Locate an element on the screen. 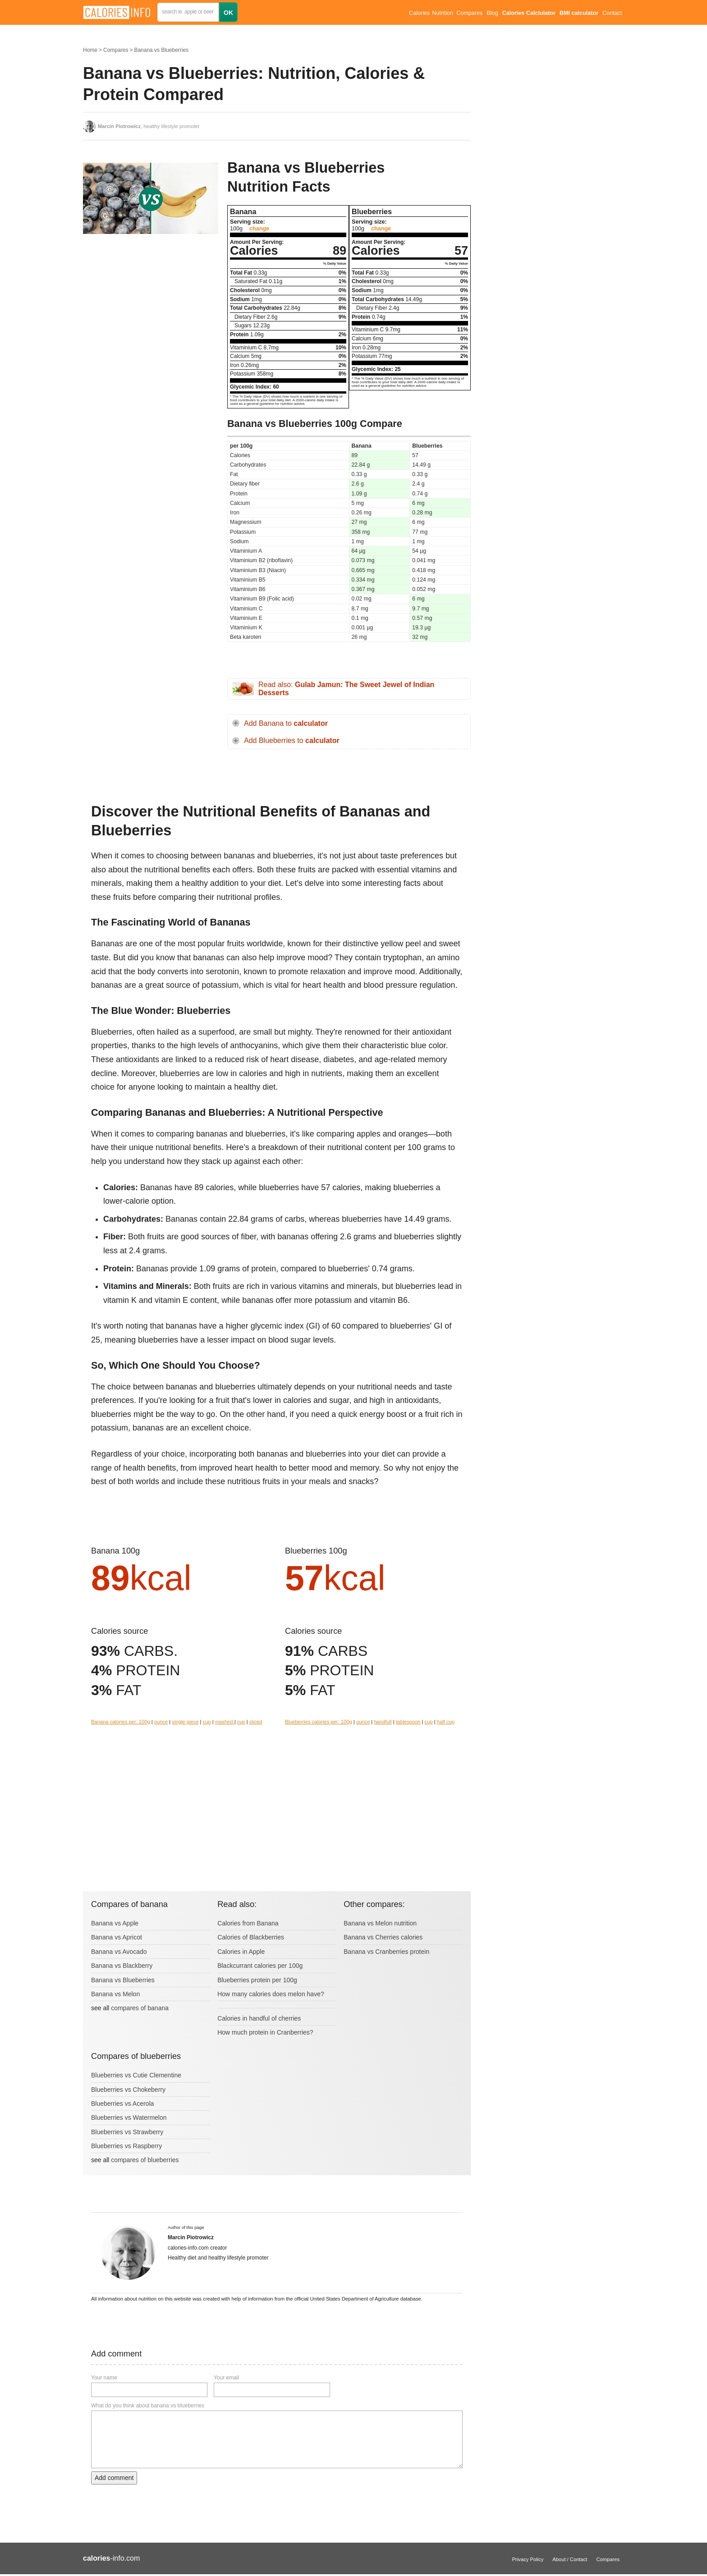 Image resolution: width=707 pixels, height=2576 pixels. Banana calories per: 100g is located at coordinates (120, 1721).